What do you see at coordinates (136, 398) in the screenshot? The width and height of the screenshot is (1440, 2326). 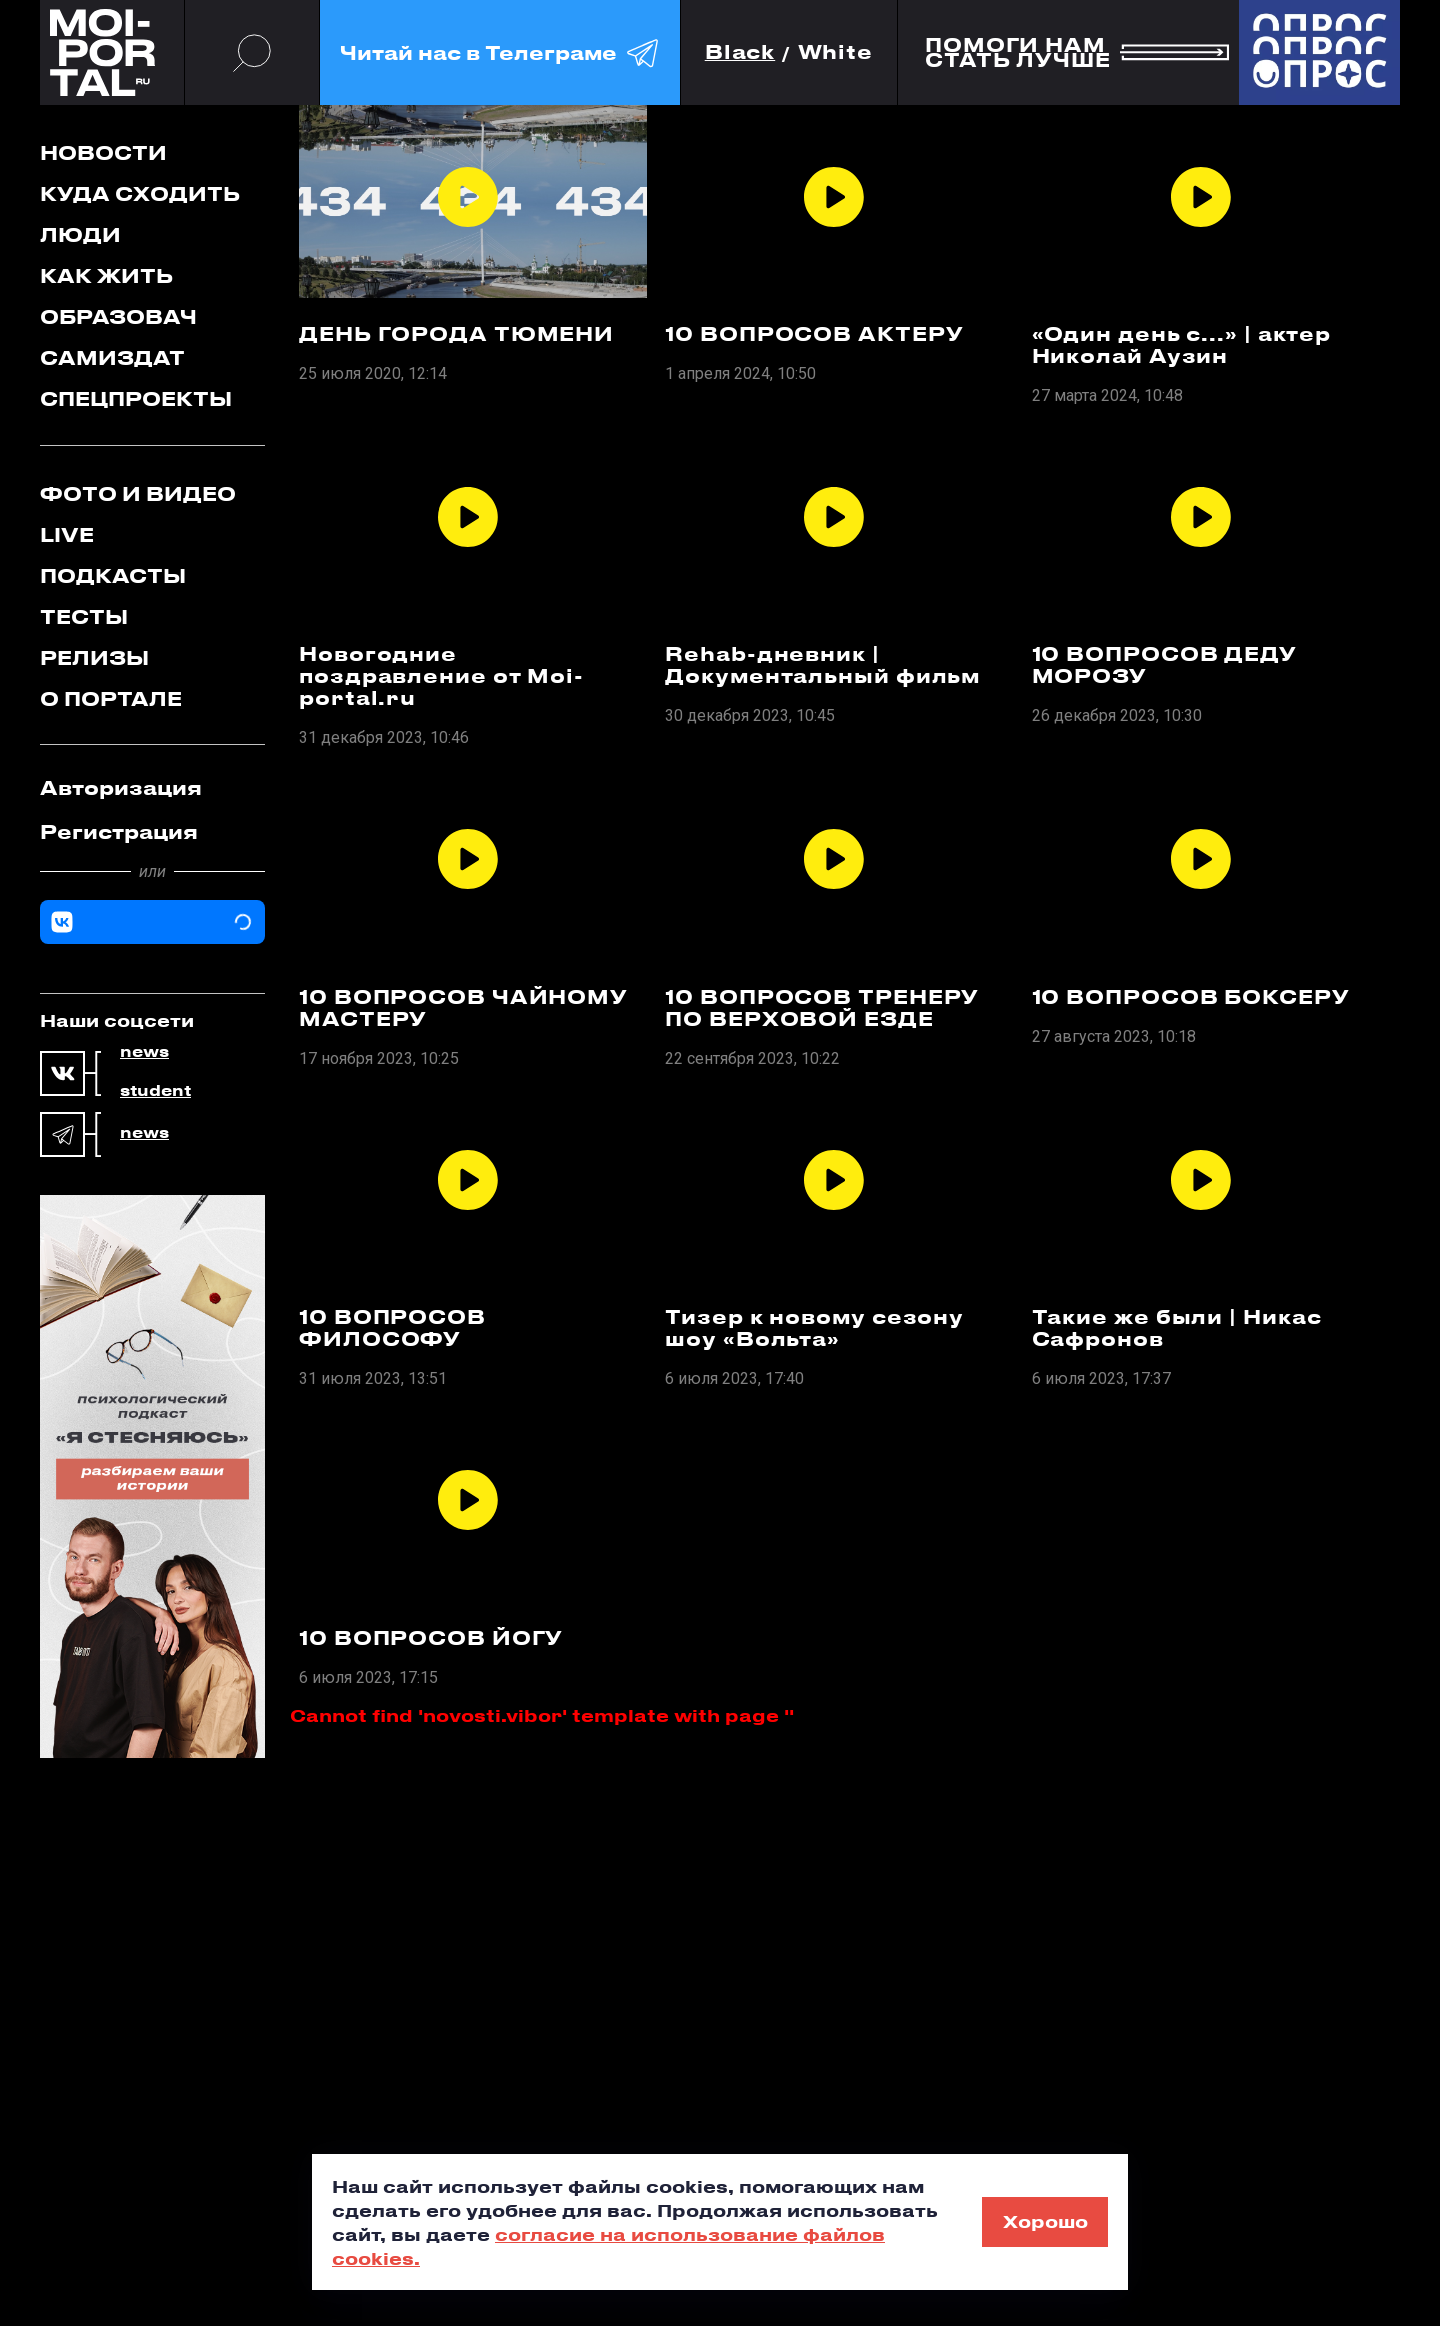 I see `Спецпроекты` at bounding box center [136, 398].